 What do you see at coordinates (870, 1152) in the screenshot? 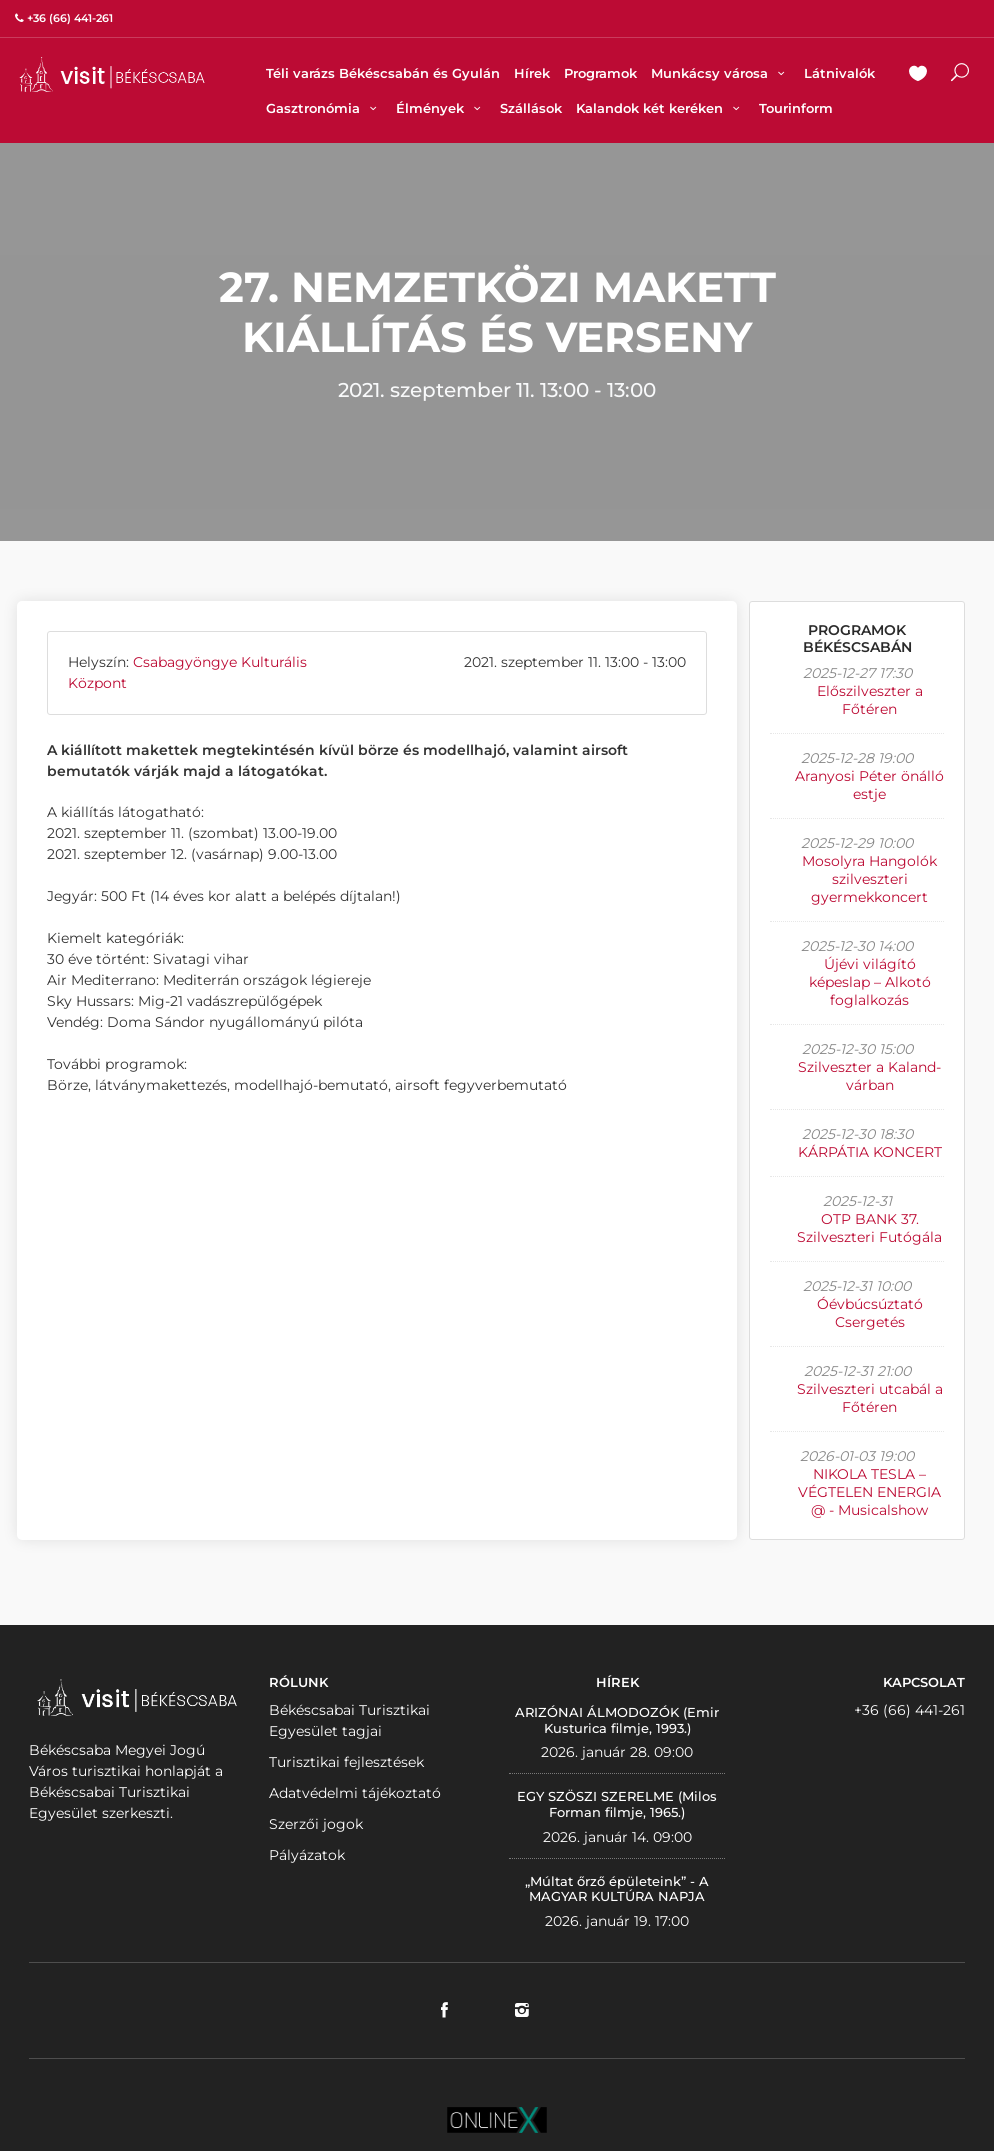
I see `KÁRPÁTIA KONCERT` at bounding box center [870, 1152].